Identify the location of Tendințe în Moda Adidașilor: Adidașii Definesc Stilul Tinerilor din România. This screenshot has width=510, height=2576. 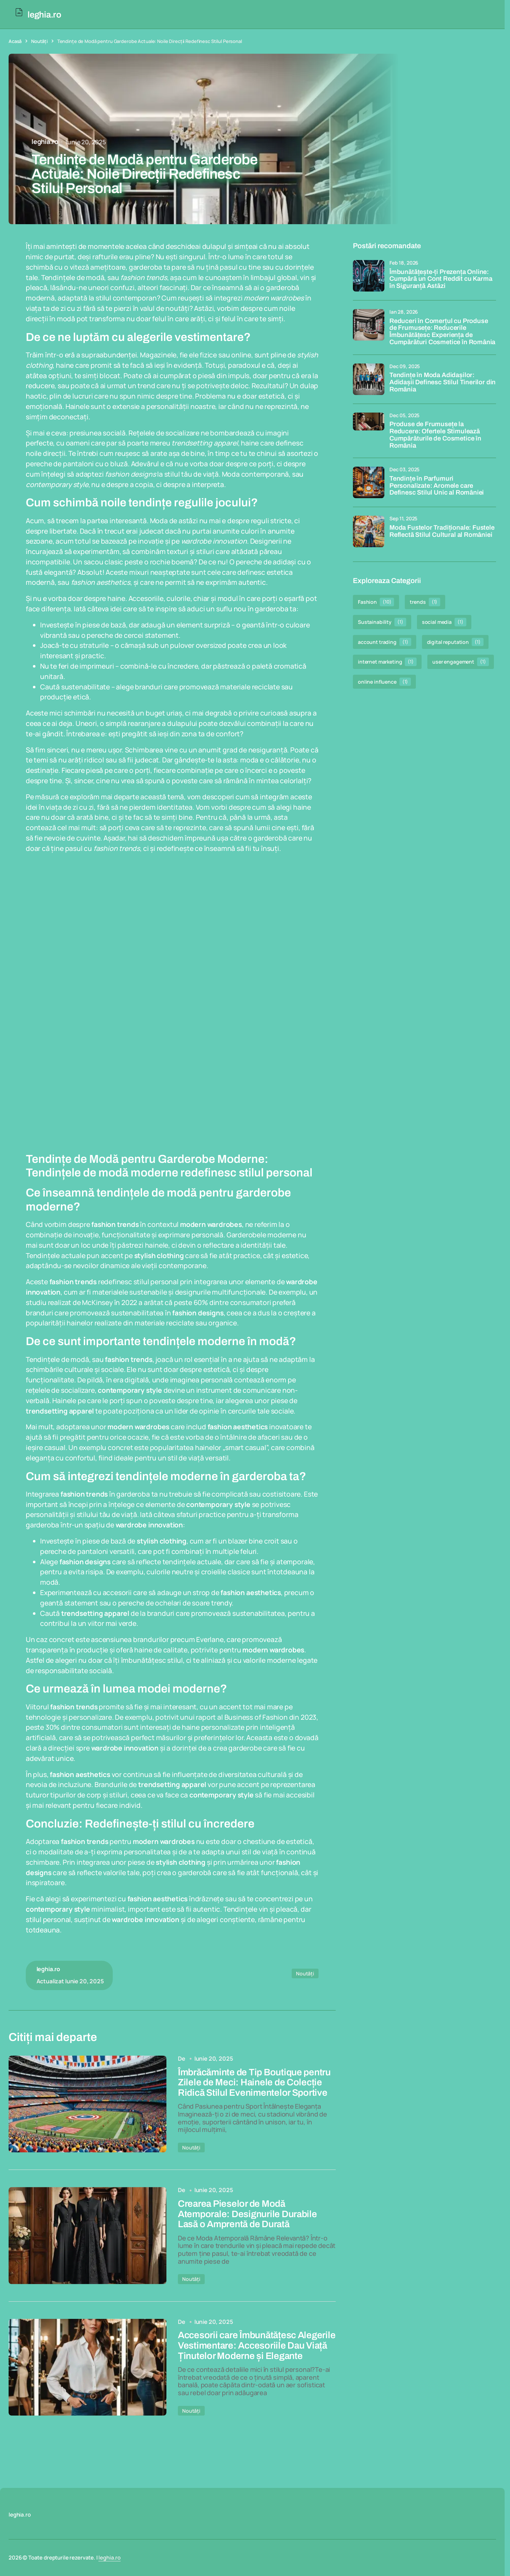
(442, 382).